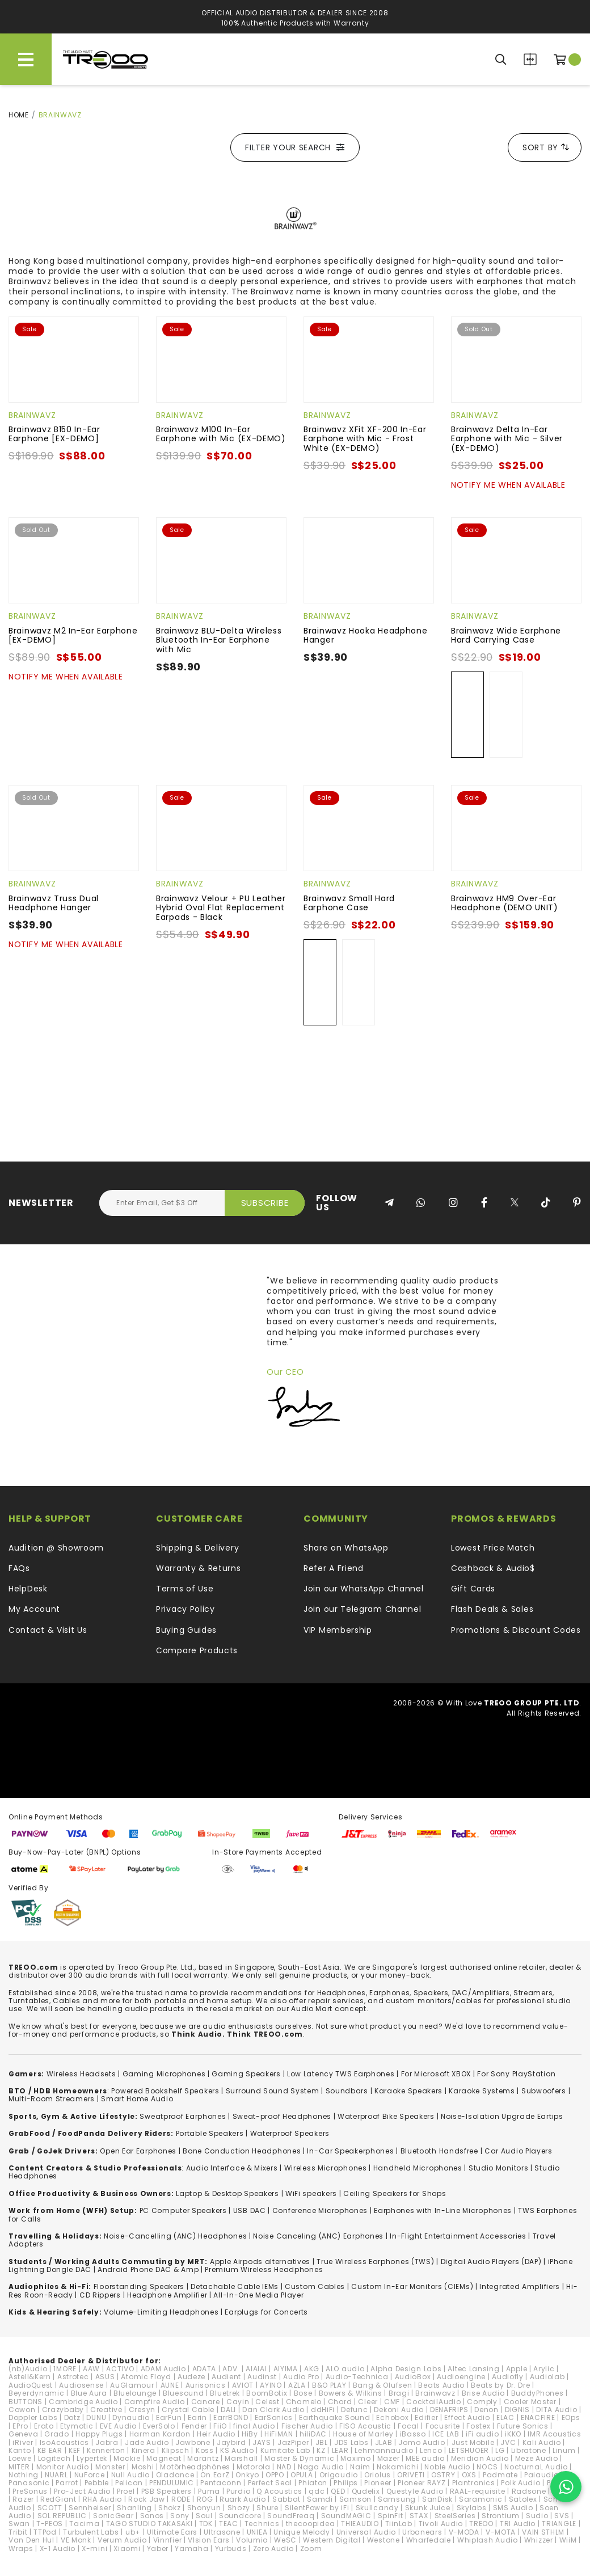 The height and width of the screenshot is (2576, 590). What do you see at coordinates (346, 1548) in the screenshot?
I see `Share on WhatsApp` at bounding box center [346, 1548].